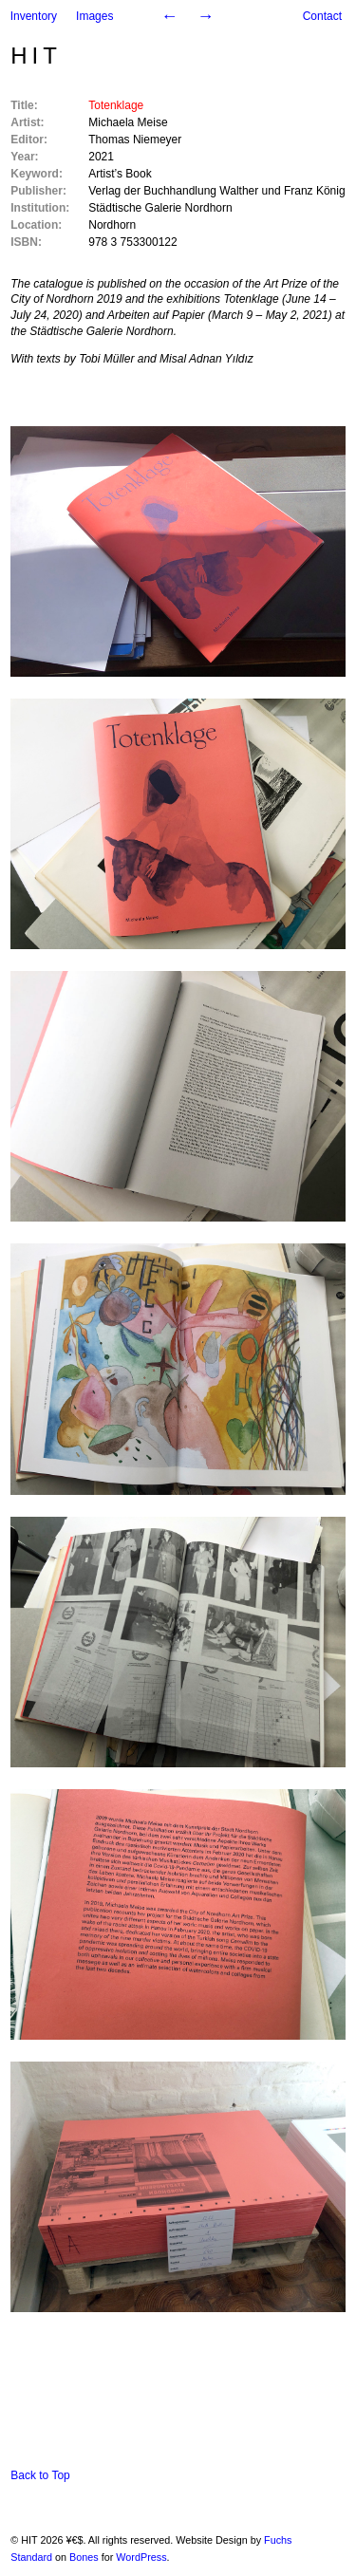 The height and width of the screenshot is (2576, 356). Describe the element at coordinates (94, 16) in the screenshot. I see `Images` at that location.